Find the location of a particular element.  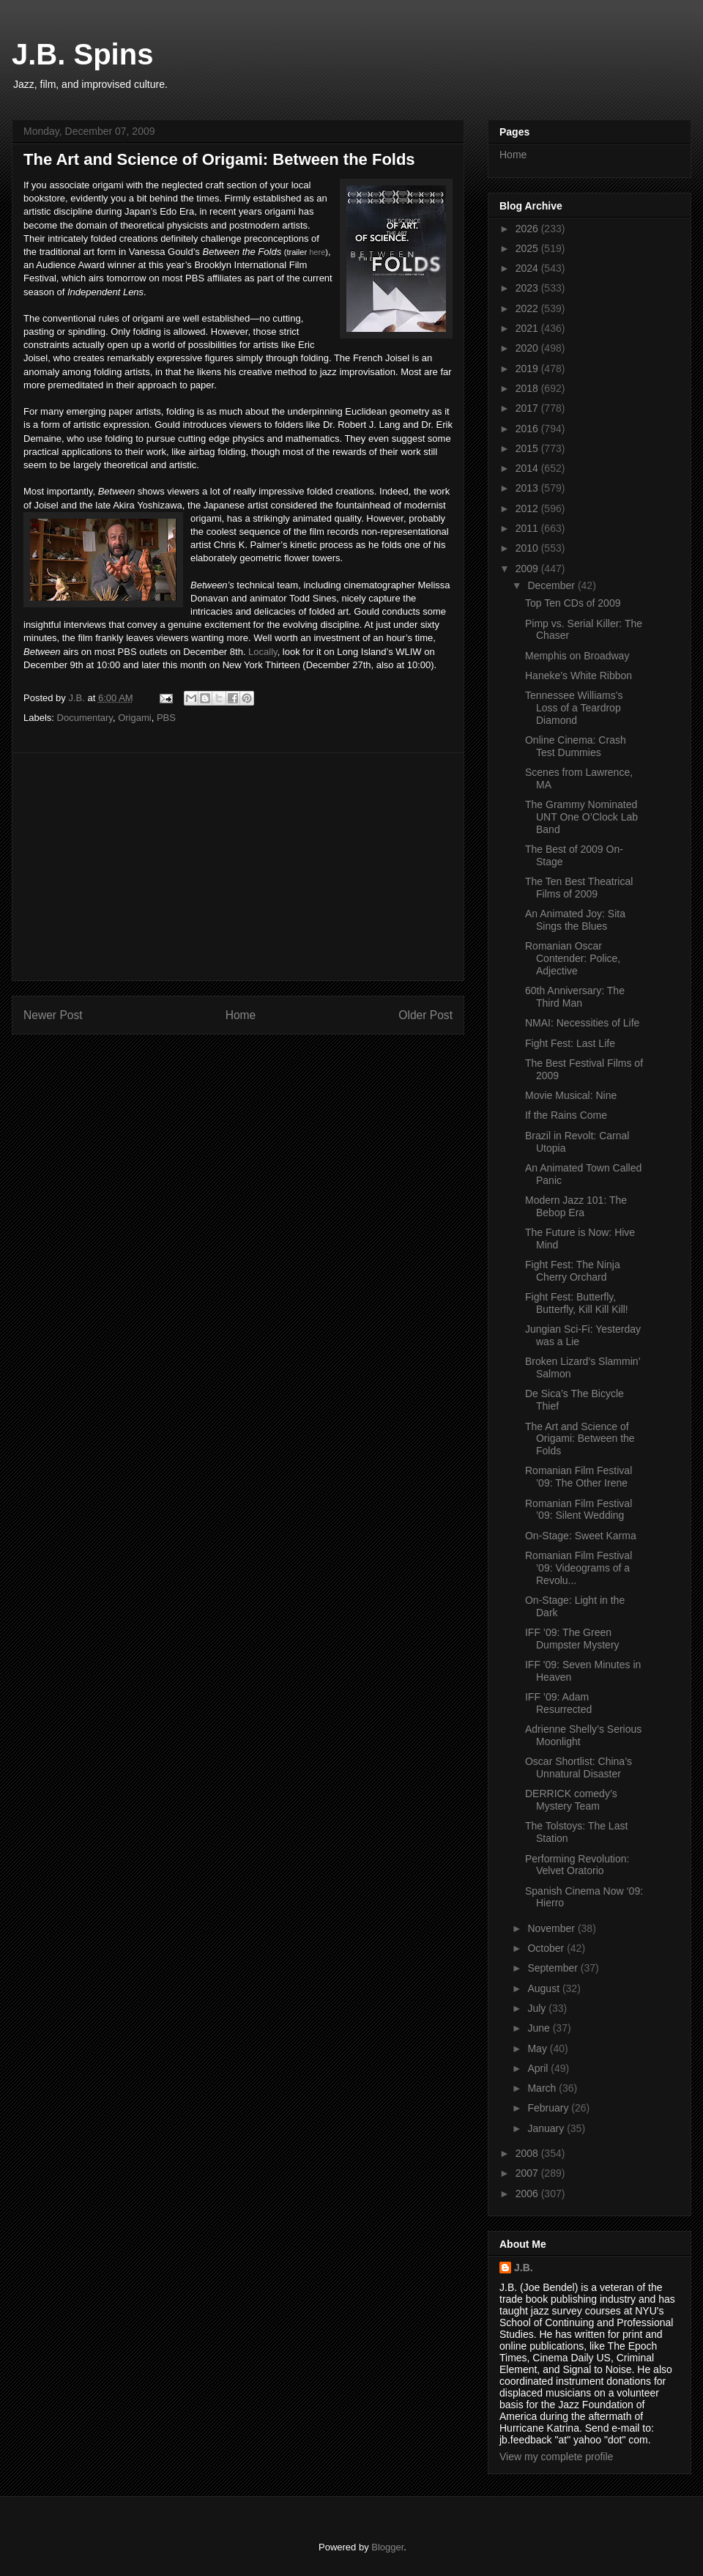

Romanian Film Festival ’09: Videograms of a Revolu... is located at coordinates (578, 1568).